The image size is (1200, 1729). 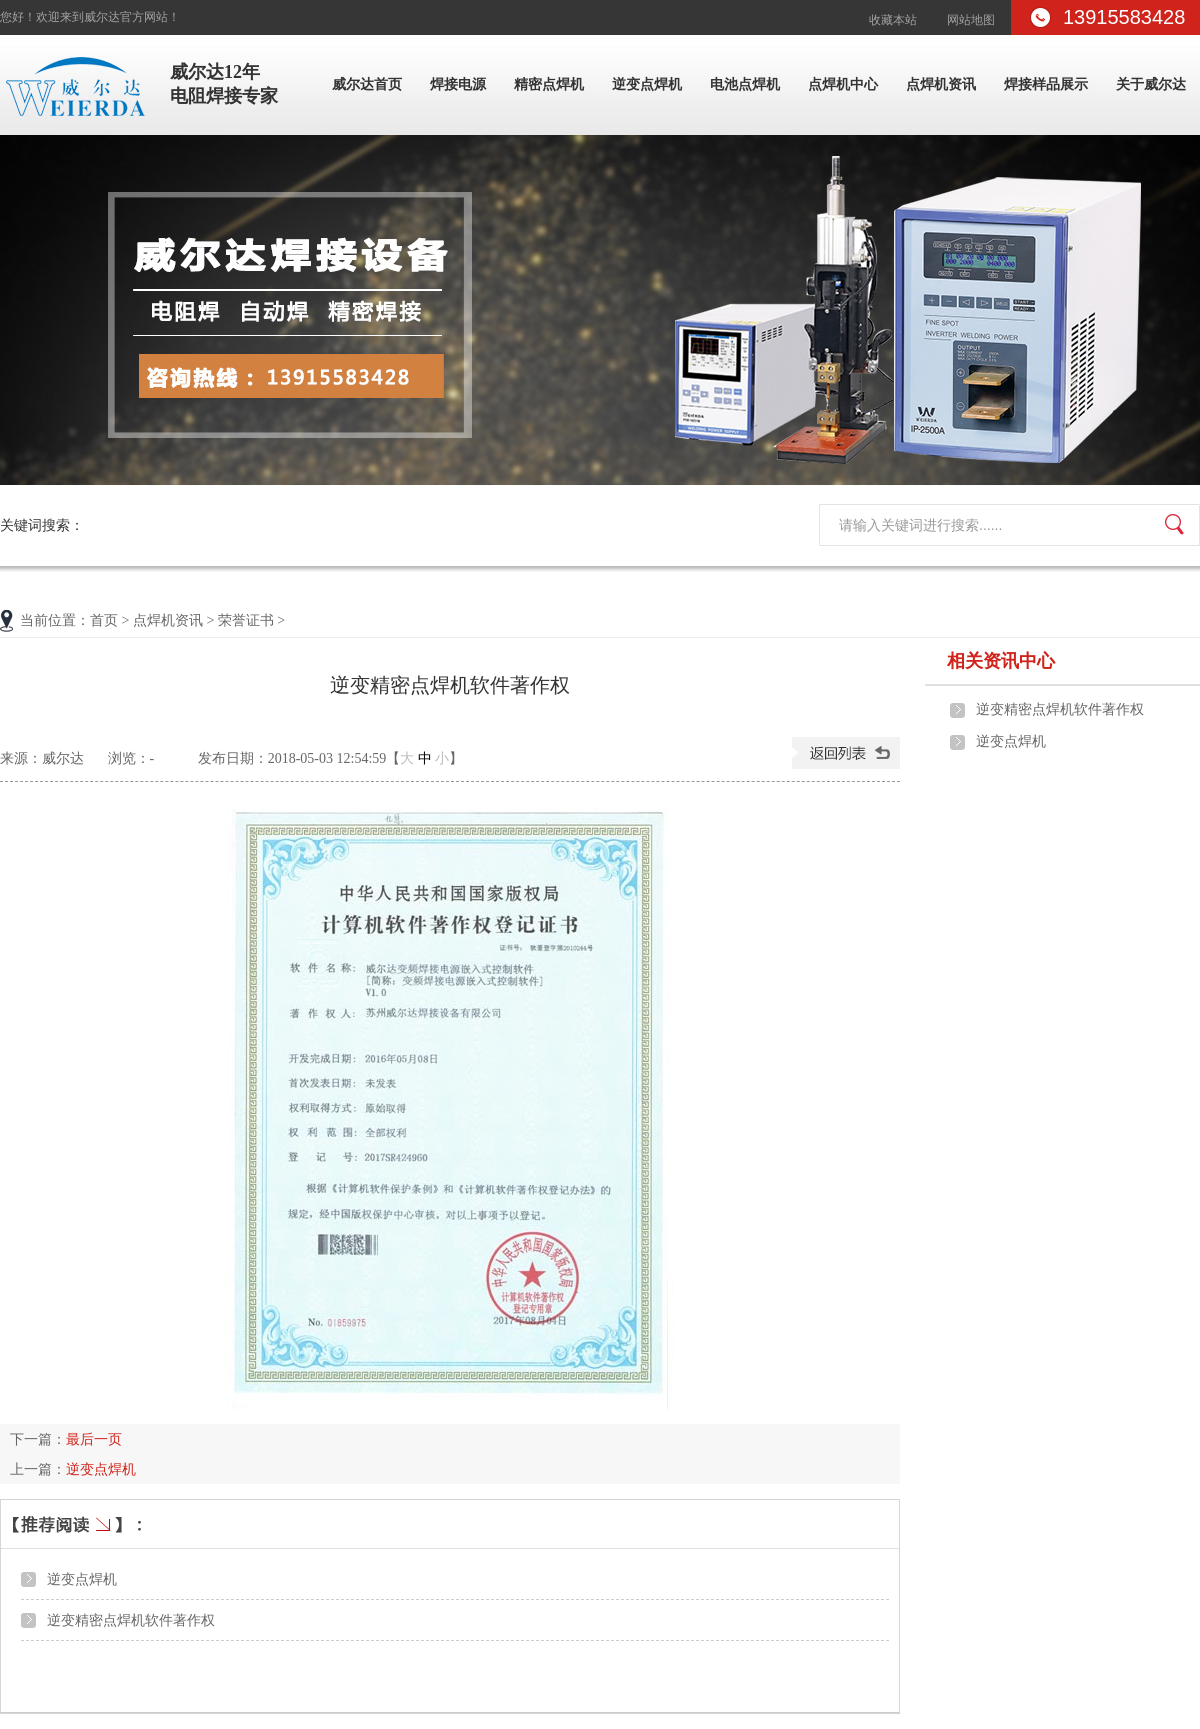 I want to click on 关于威尔达, so click(x=1151, y=84).